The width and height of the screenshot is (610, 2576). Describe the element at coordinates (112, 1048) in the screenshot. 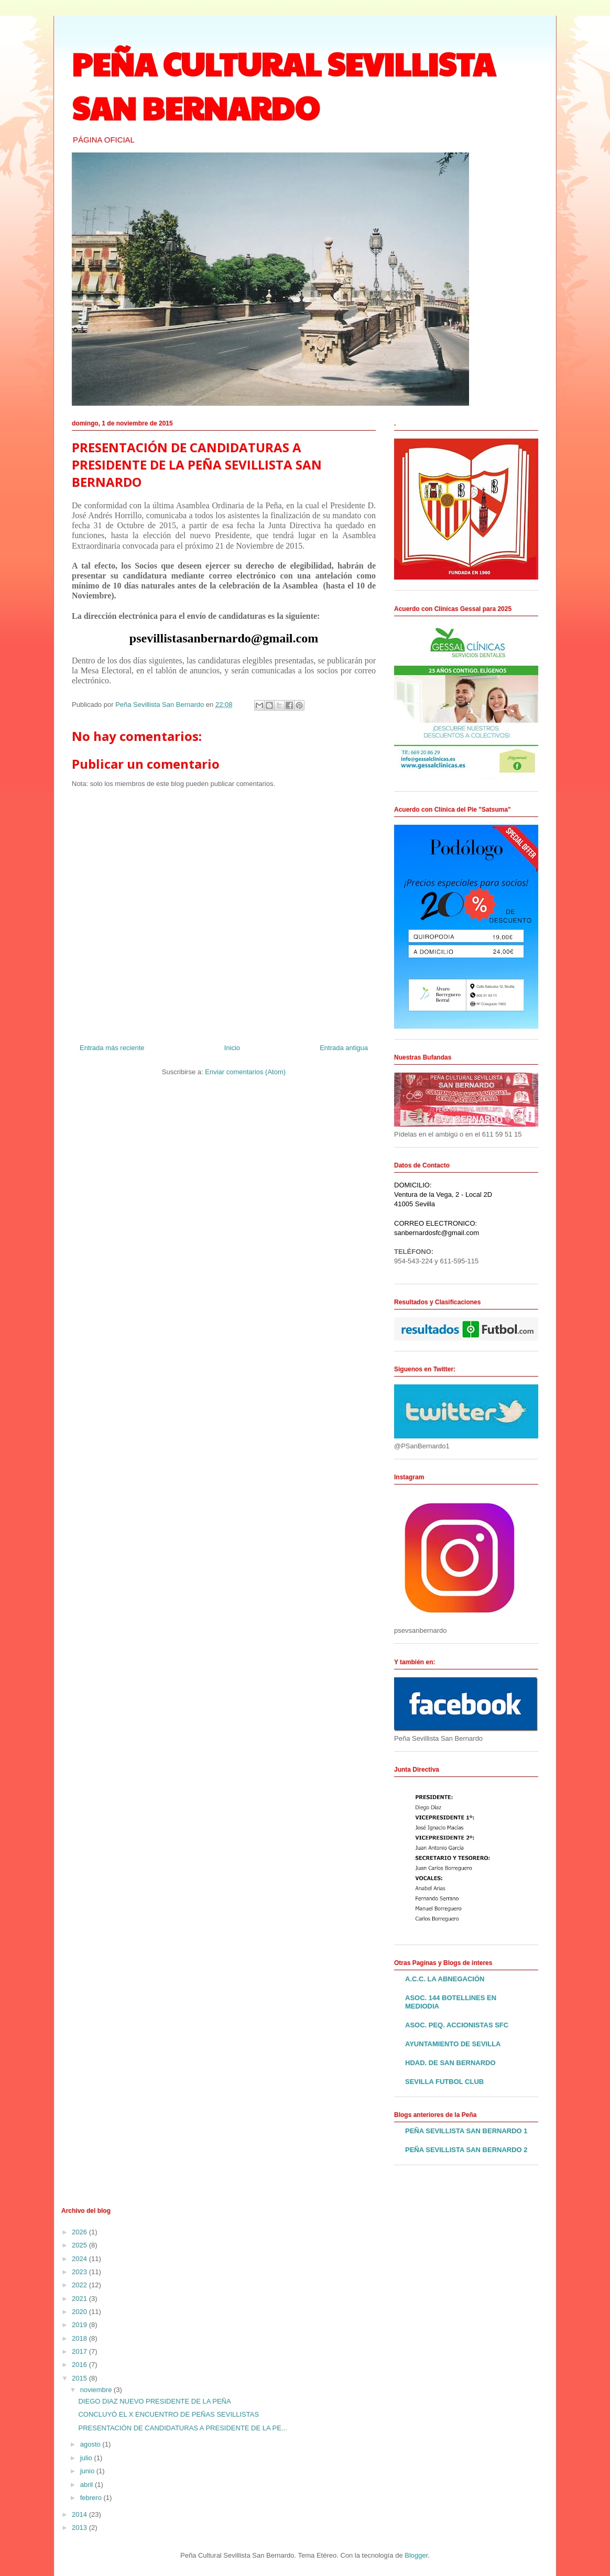

I see `Entrada más reciente` at that location.